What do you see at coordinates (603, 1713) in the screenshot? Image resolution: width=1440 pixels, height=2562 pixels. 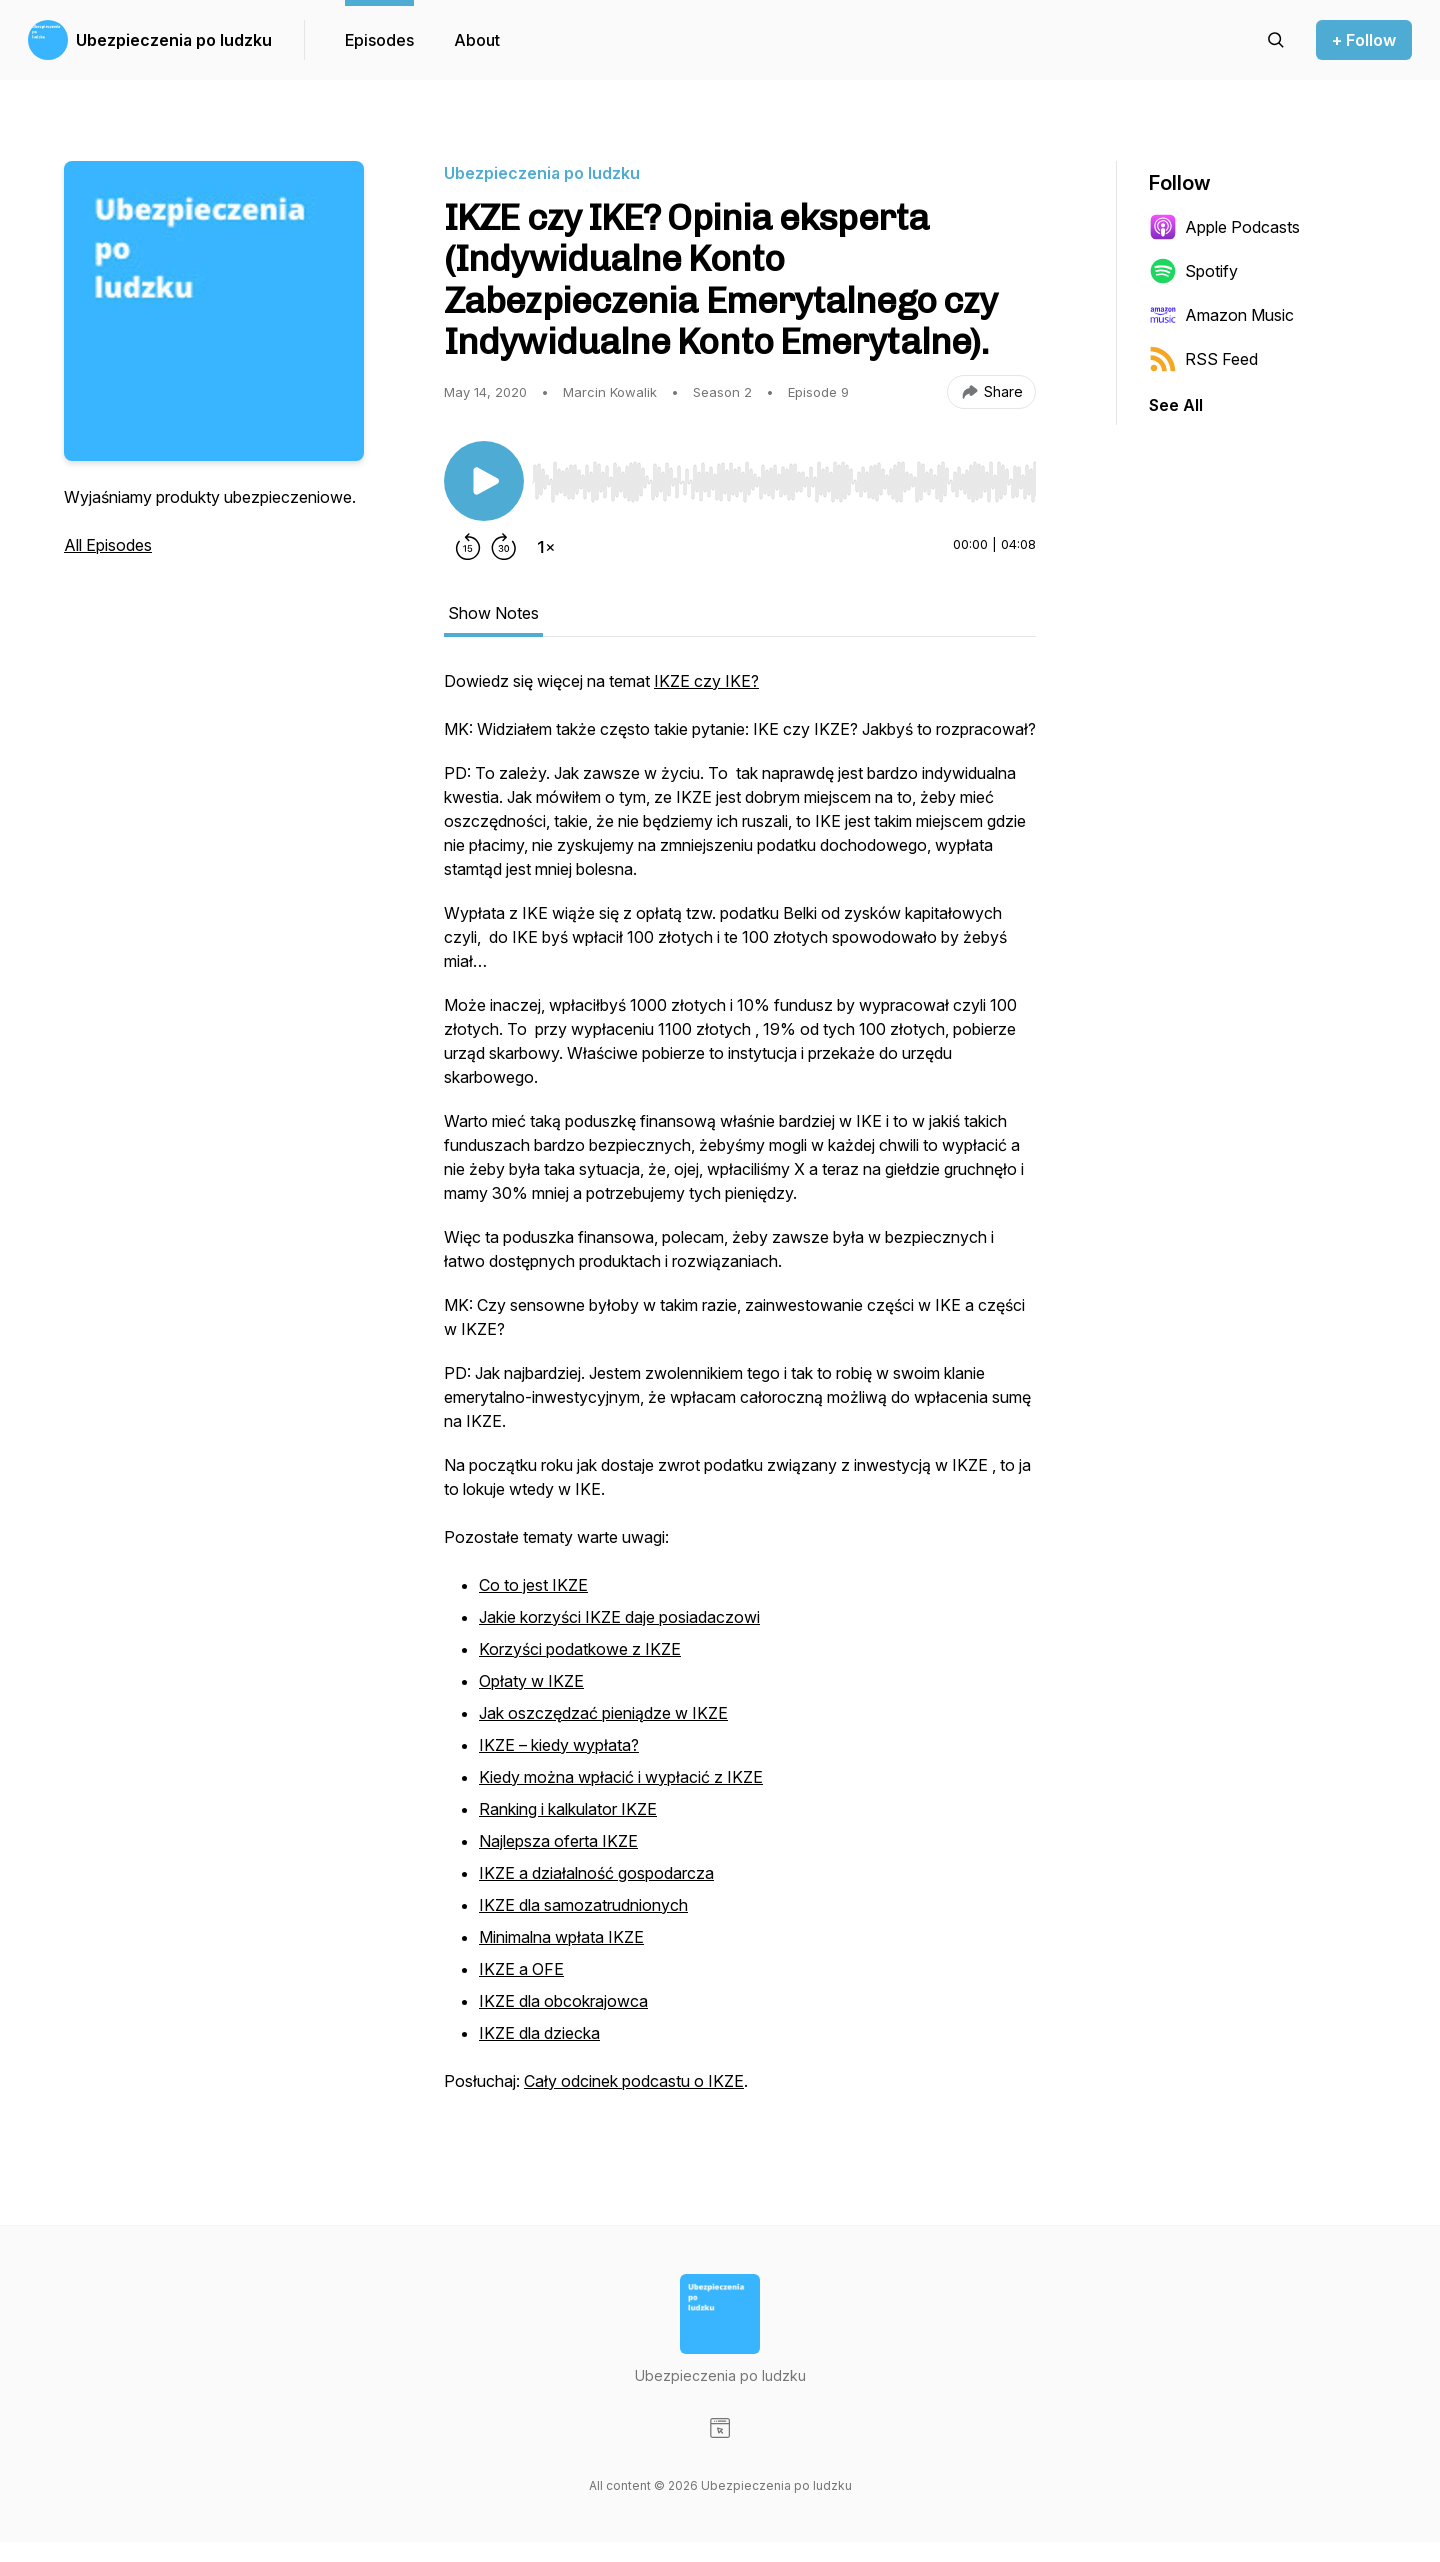 I see `Jak oszczędzać pieniądze w IKZE` at bounding box center [603, 1713].